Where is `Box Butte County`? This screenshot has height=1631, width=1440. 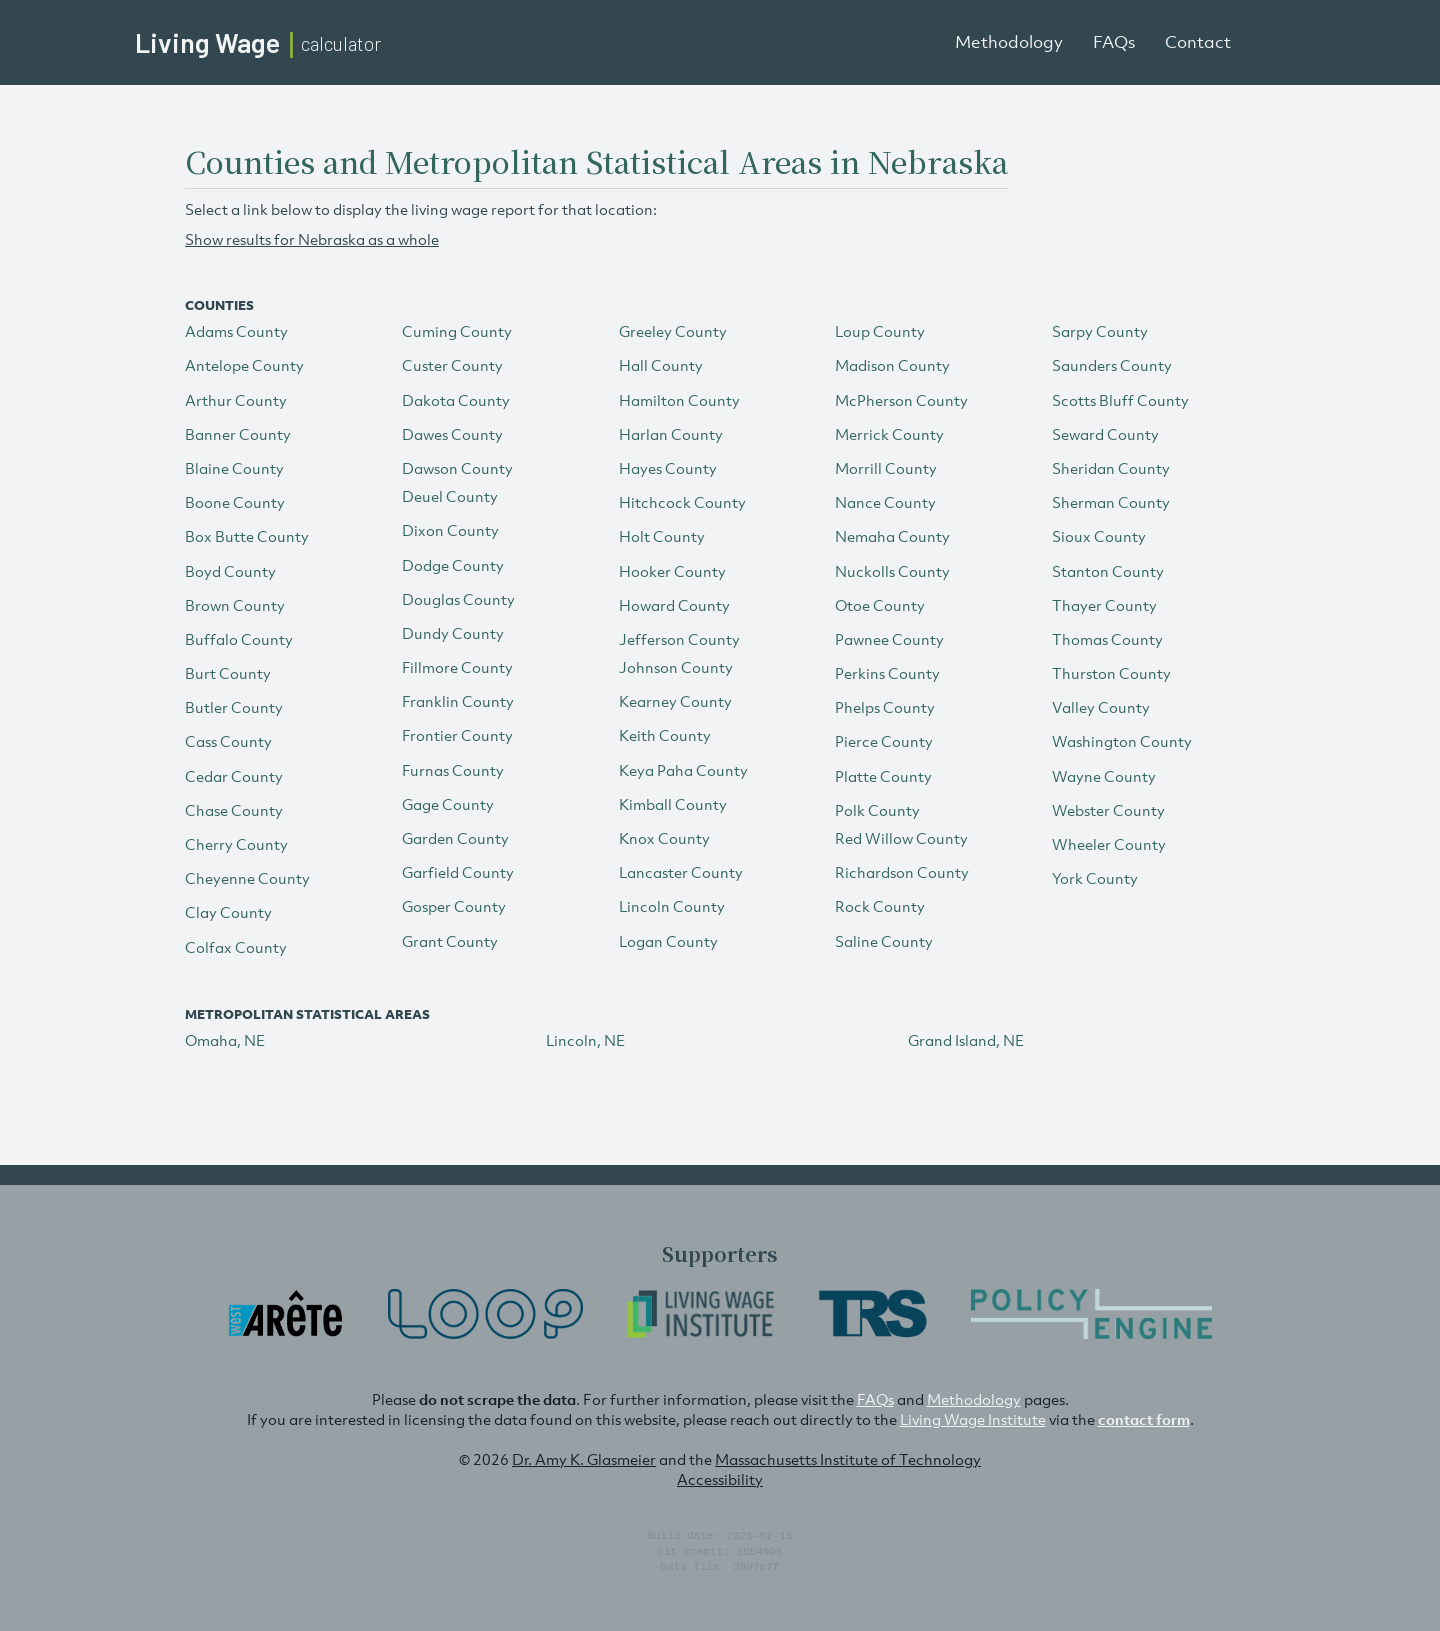
Box Butte County is located at coordinates (247, 536).